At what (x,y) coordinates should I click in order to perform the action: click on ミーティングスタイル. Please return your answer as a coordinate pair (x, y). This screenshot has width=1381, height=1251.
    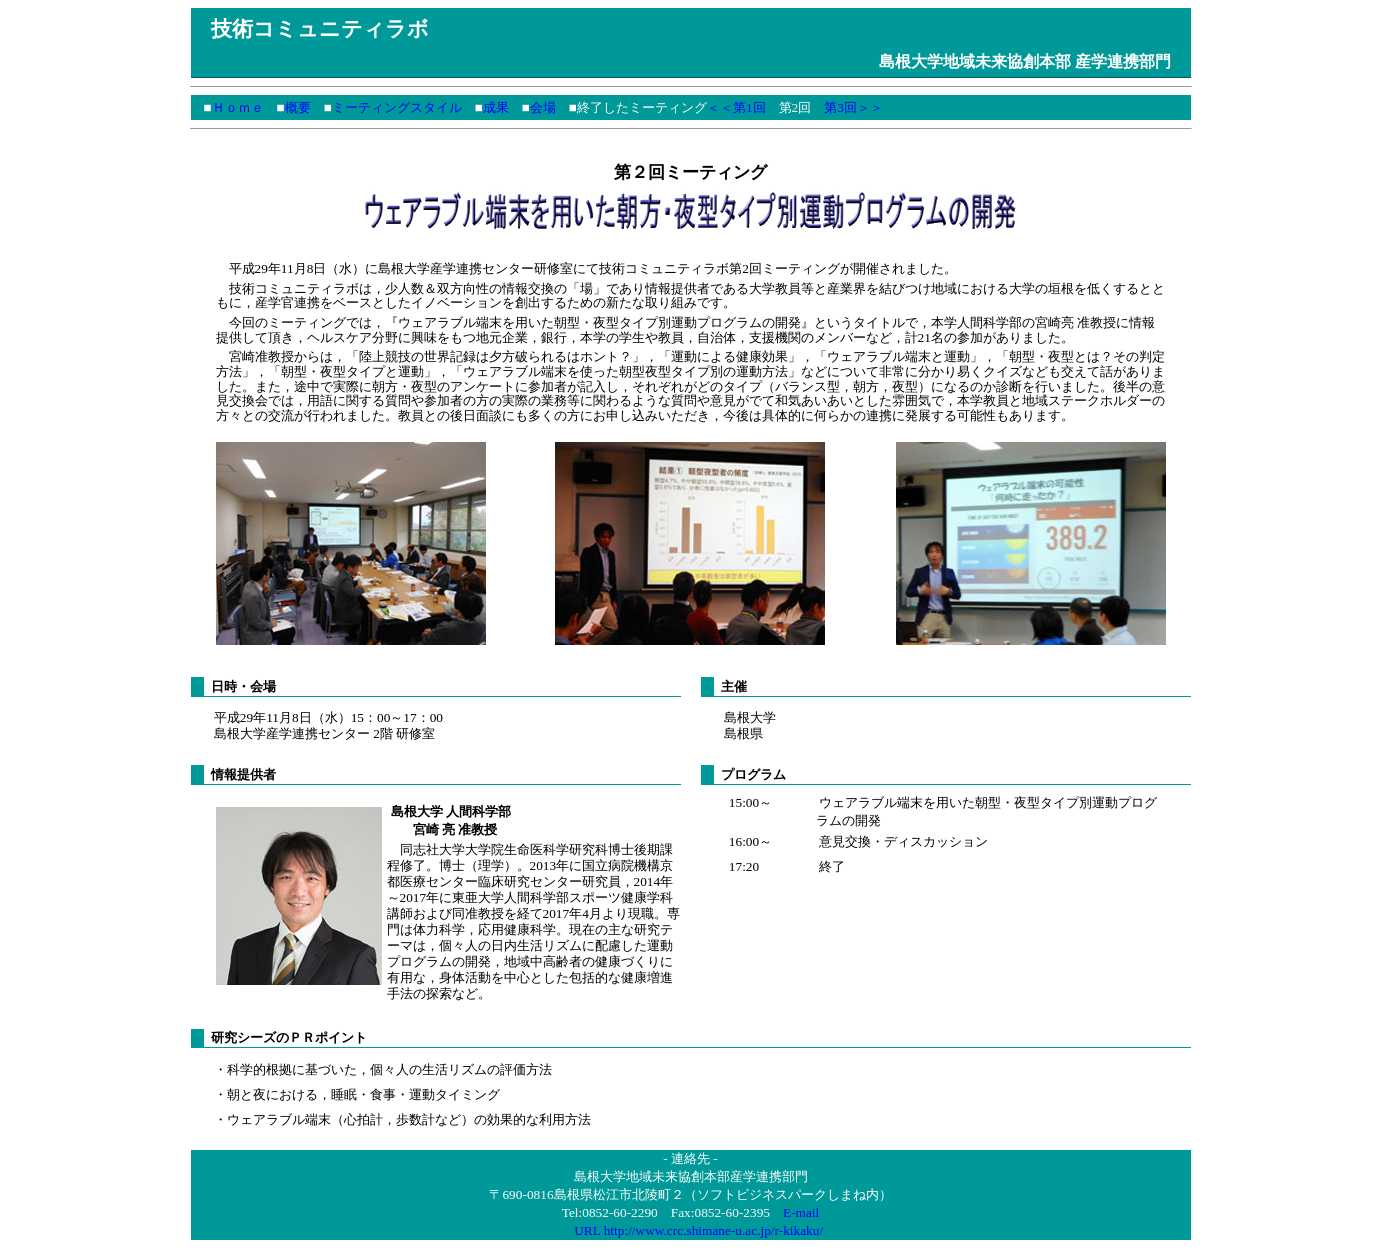
    Looking at the image, I should click on (397, 107).